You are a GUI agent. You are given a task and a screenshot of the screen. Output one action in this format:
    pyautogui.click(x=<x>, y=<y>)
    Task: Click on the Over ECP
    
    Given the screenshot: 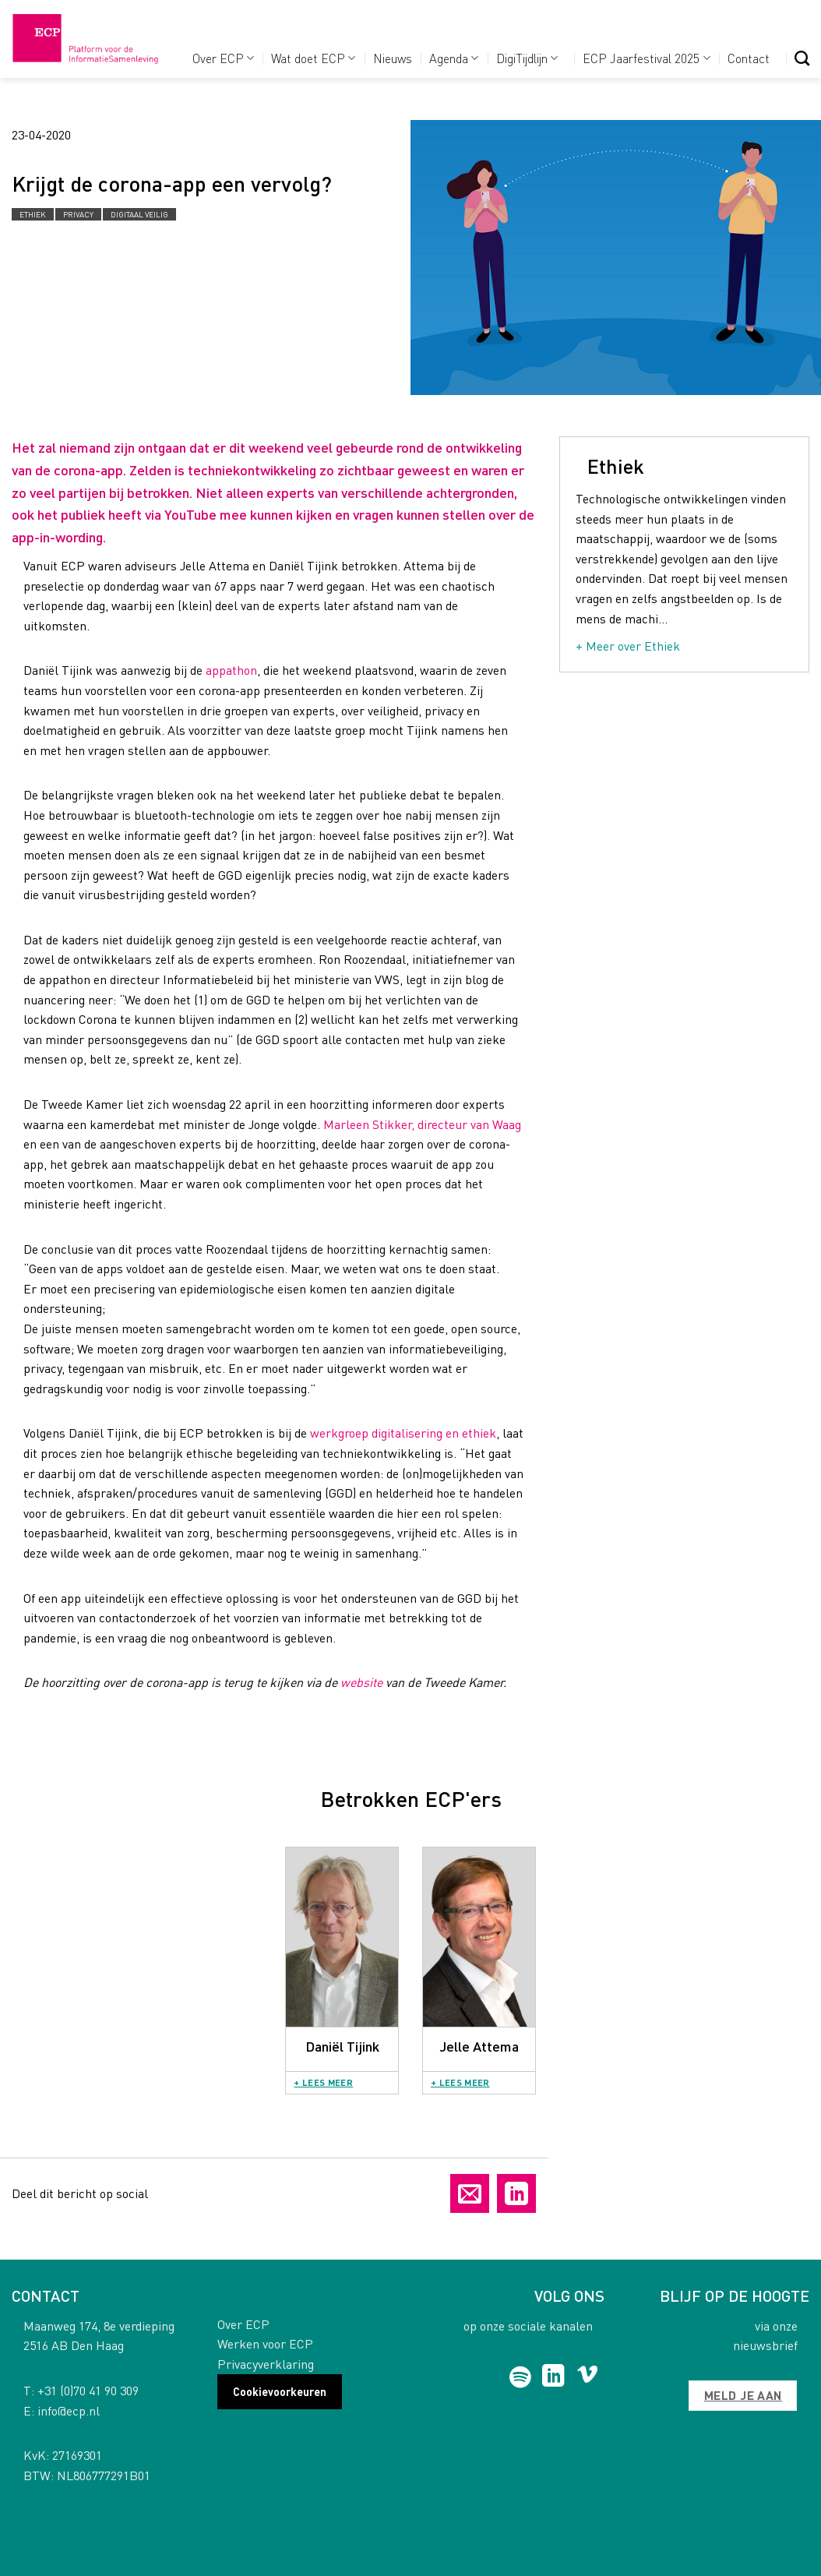 What is the action you would take?
    pyautogui.click(x=223, y=58)
    